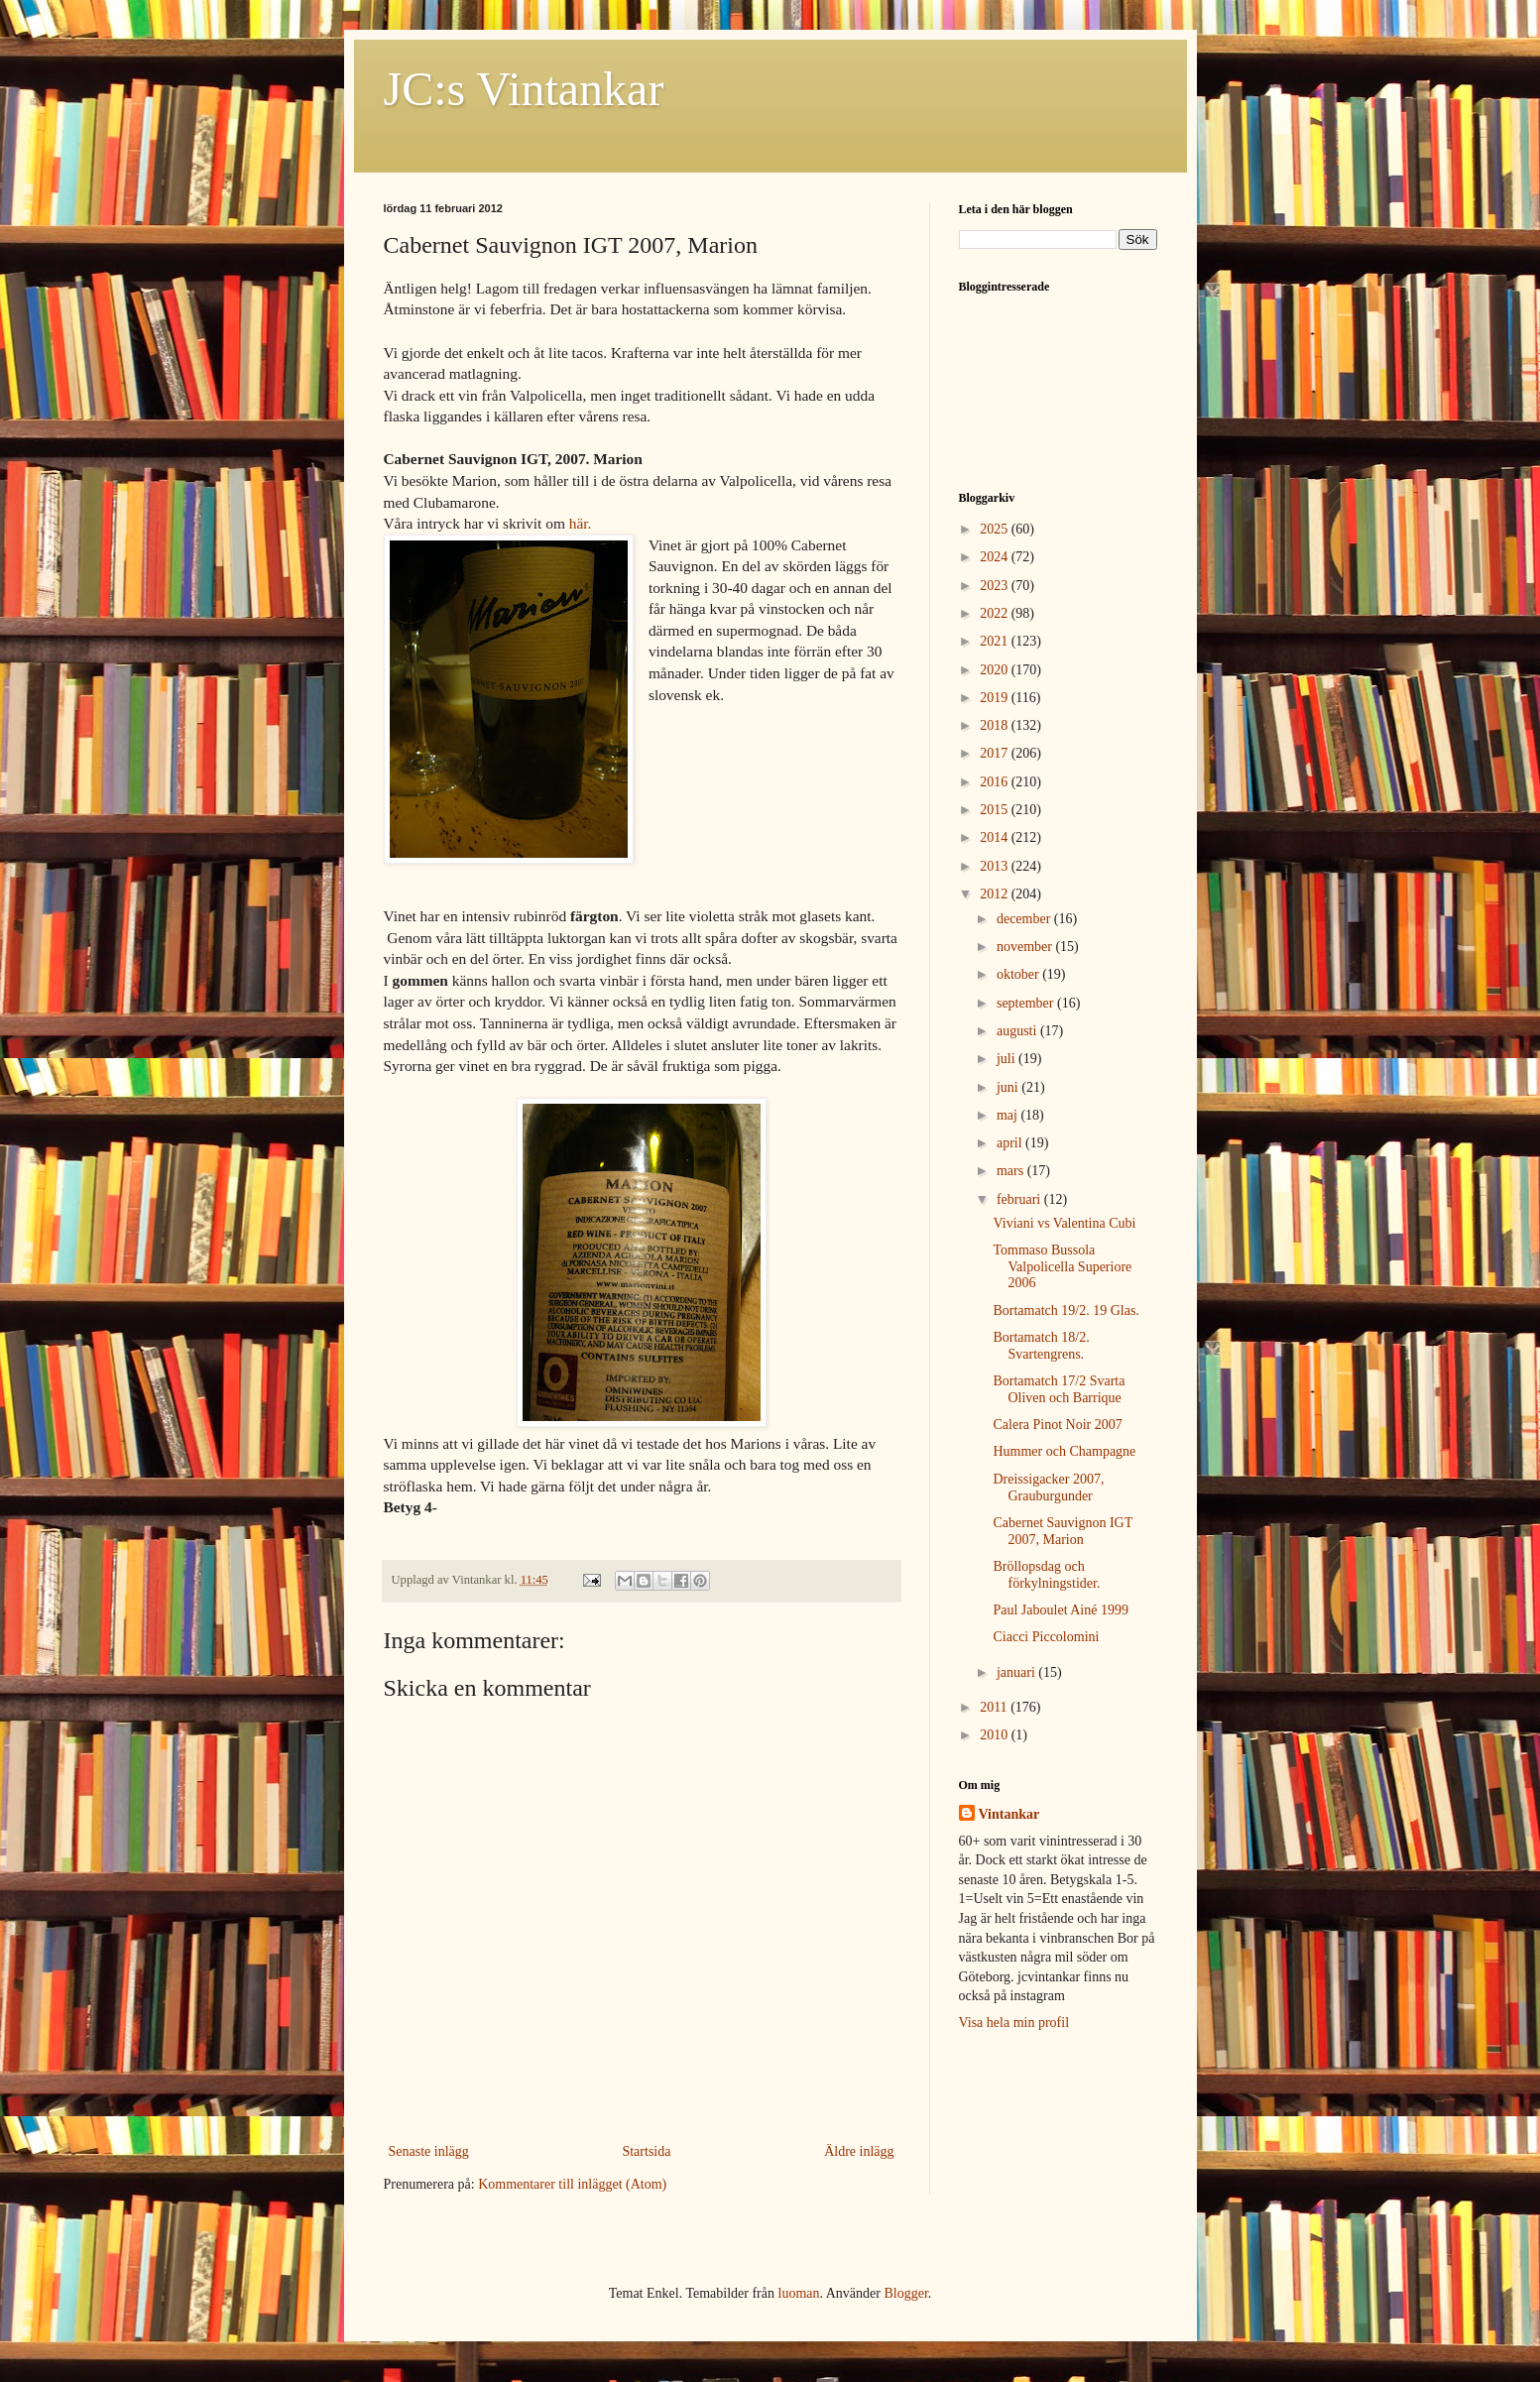  What do you see at coordinates (1009, 1814) in the screenshot?
I see `Vintankar` at bounding box center [1009, 1814].